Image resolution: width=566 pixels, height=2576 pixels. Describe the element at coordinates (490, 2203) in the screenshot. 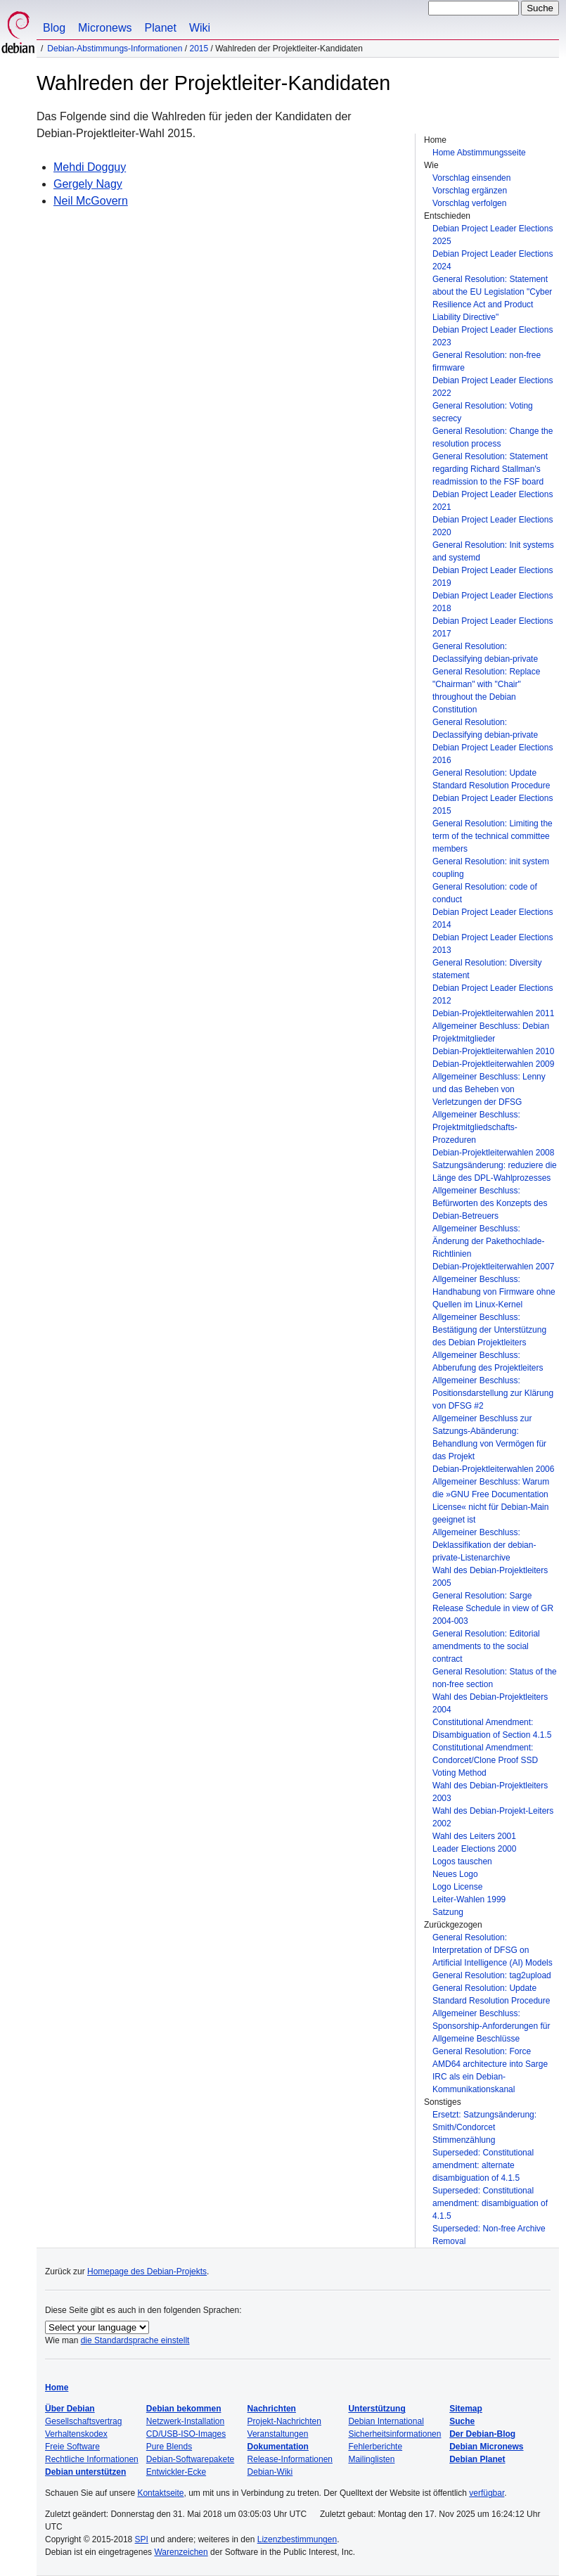

I see `Superseded: Constitutional amendment: disambiguation of 4.1.5` at that location.